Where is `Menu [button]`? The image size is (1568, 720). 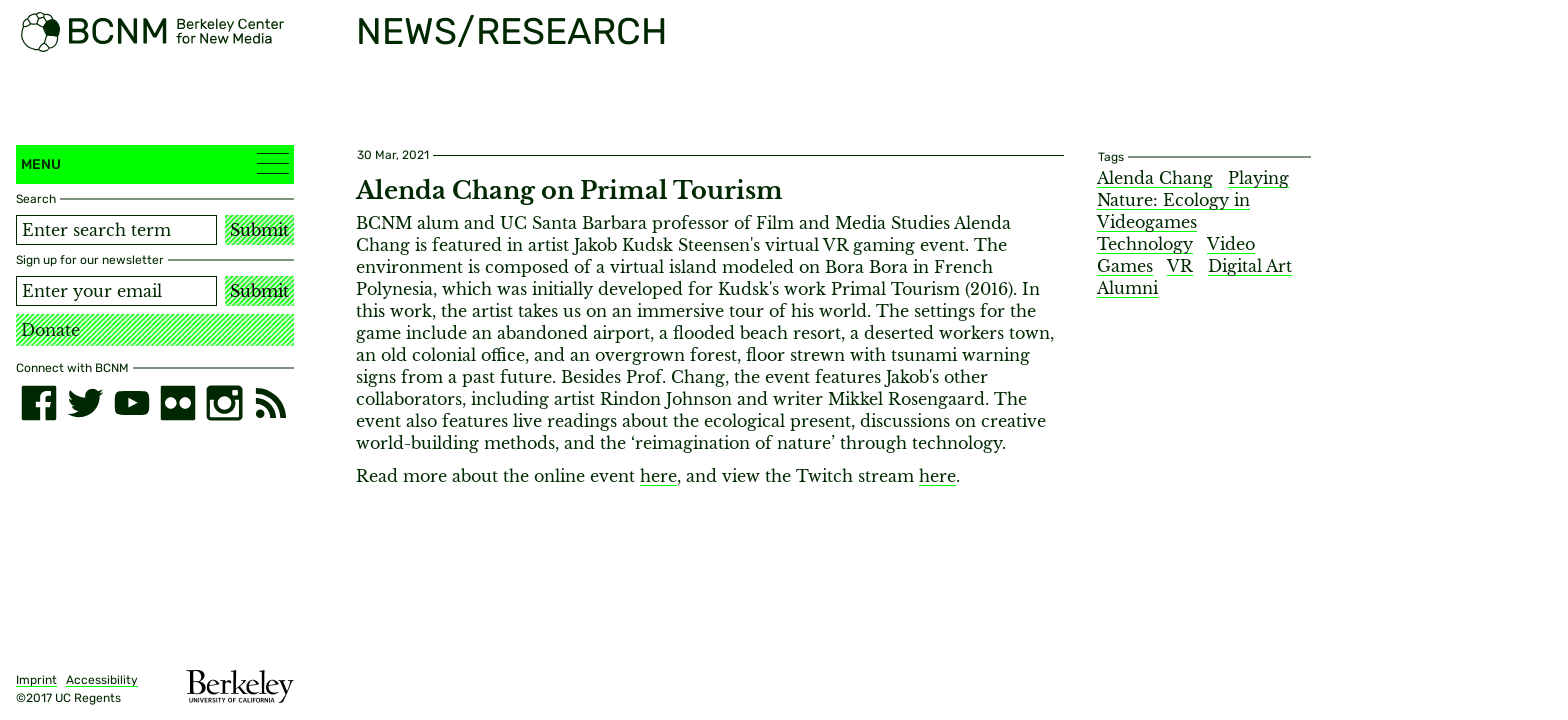 Menu [button] is located at coordinates (155, 163).